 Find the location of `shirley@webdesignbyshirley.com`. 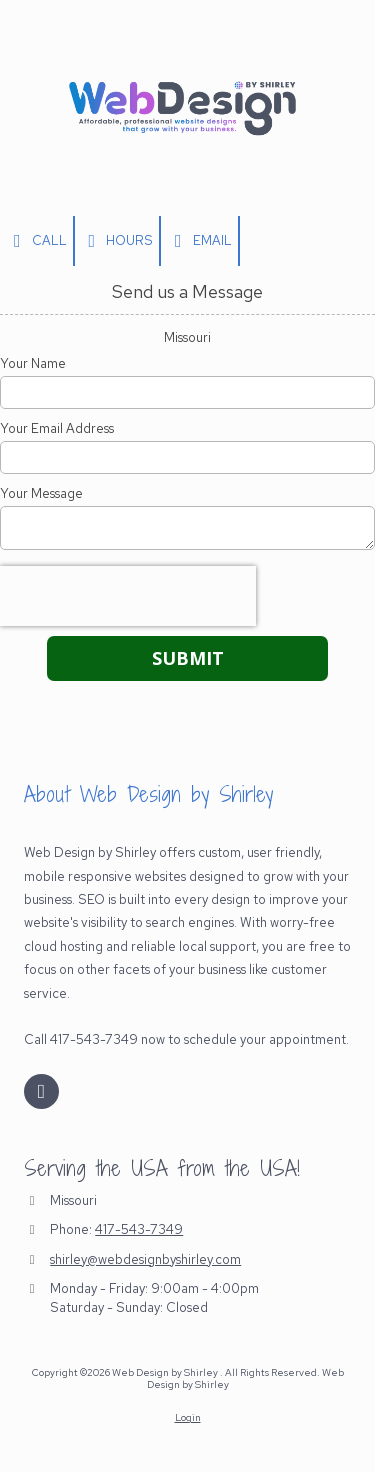

shirley@webdesignbyshirley.com is located at coordinates (145, 1259).